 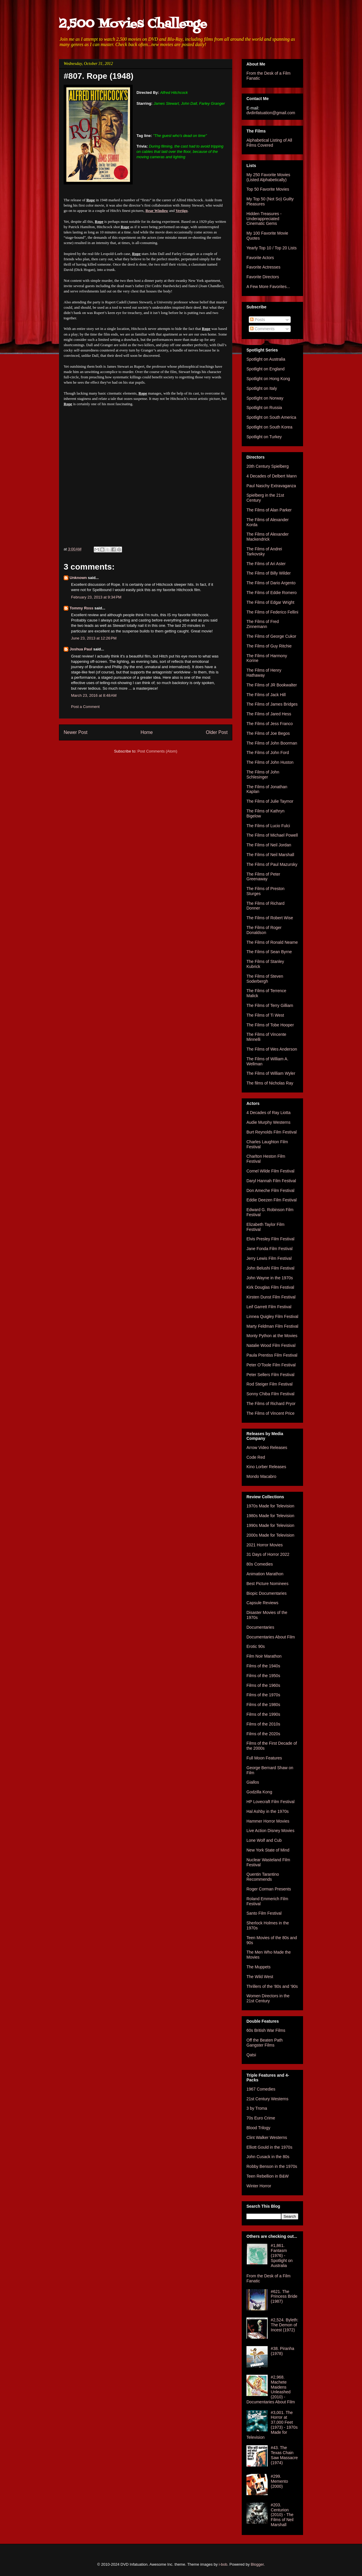 What do you see at coordinates (267, 1821) in the screenshot?
I see `Hammer Horror Movies` at bounding box center [267, 1821].